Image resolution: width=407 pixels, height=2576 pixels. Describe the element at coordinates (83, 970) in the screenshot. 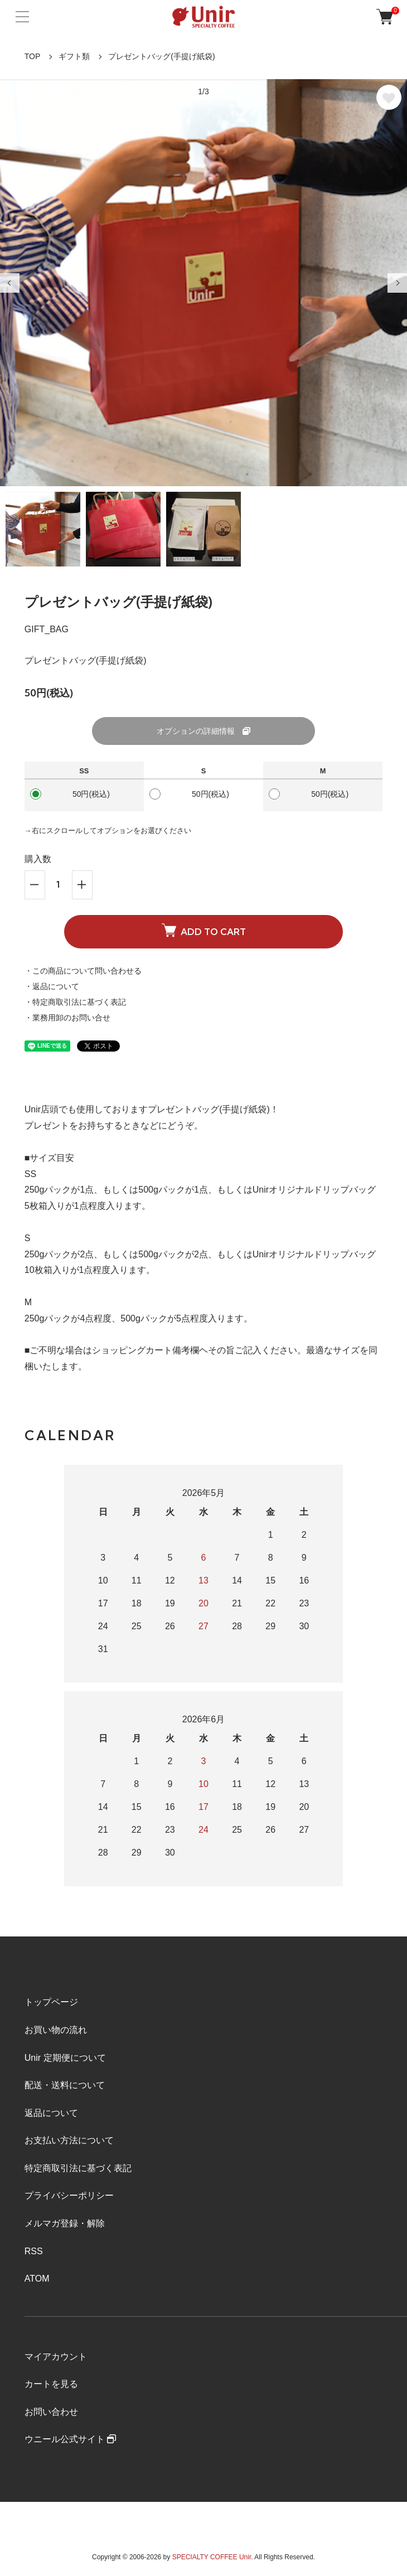

I see `・この商品について問い合わせる` at that location.